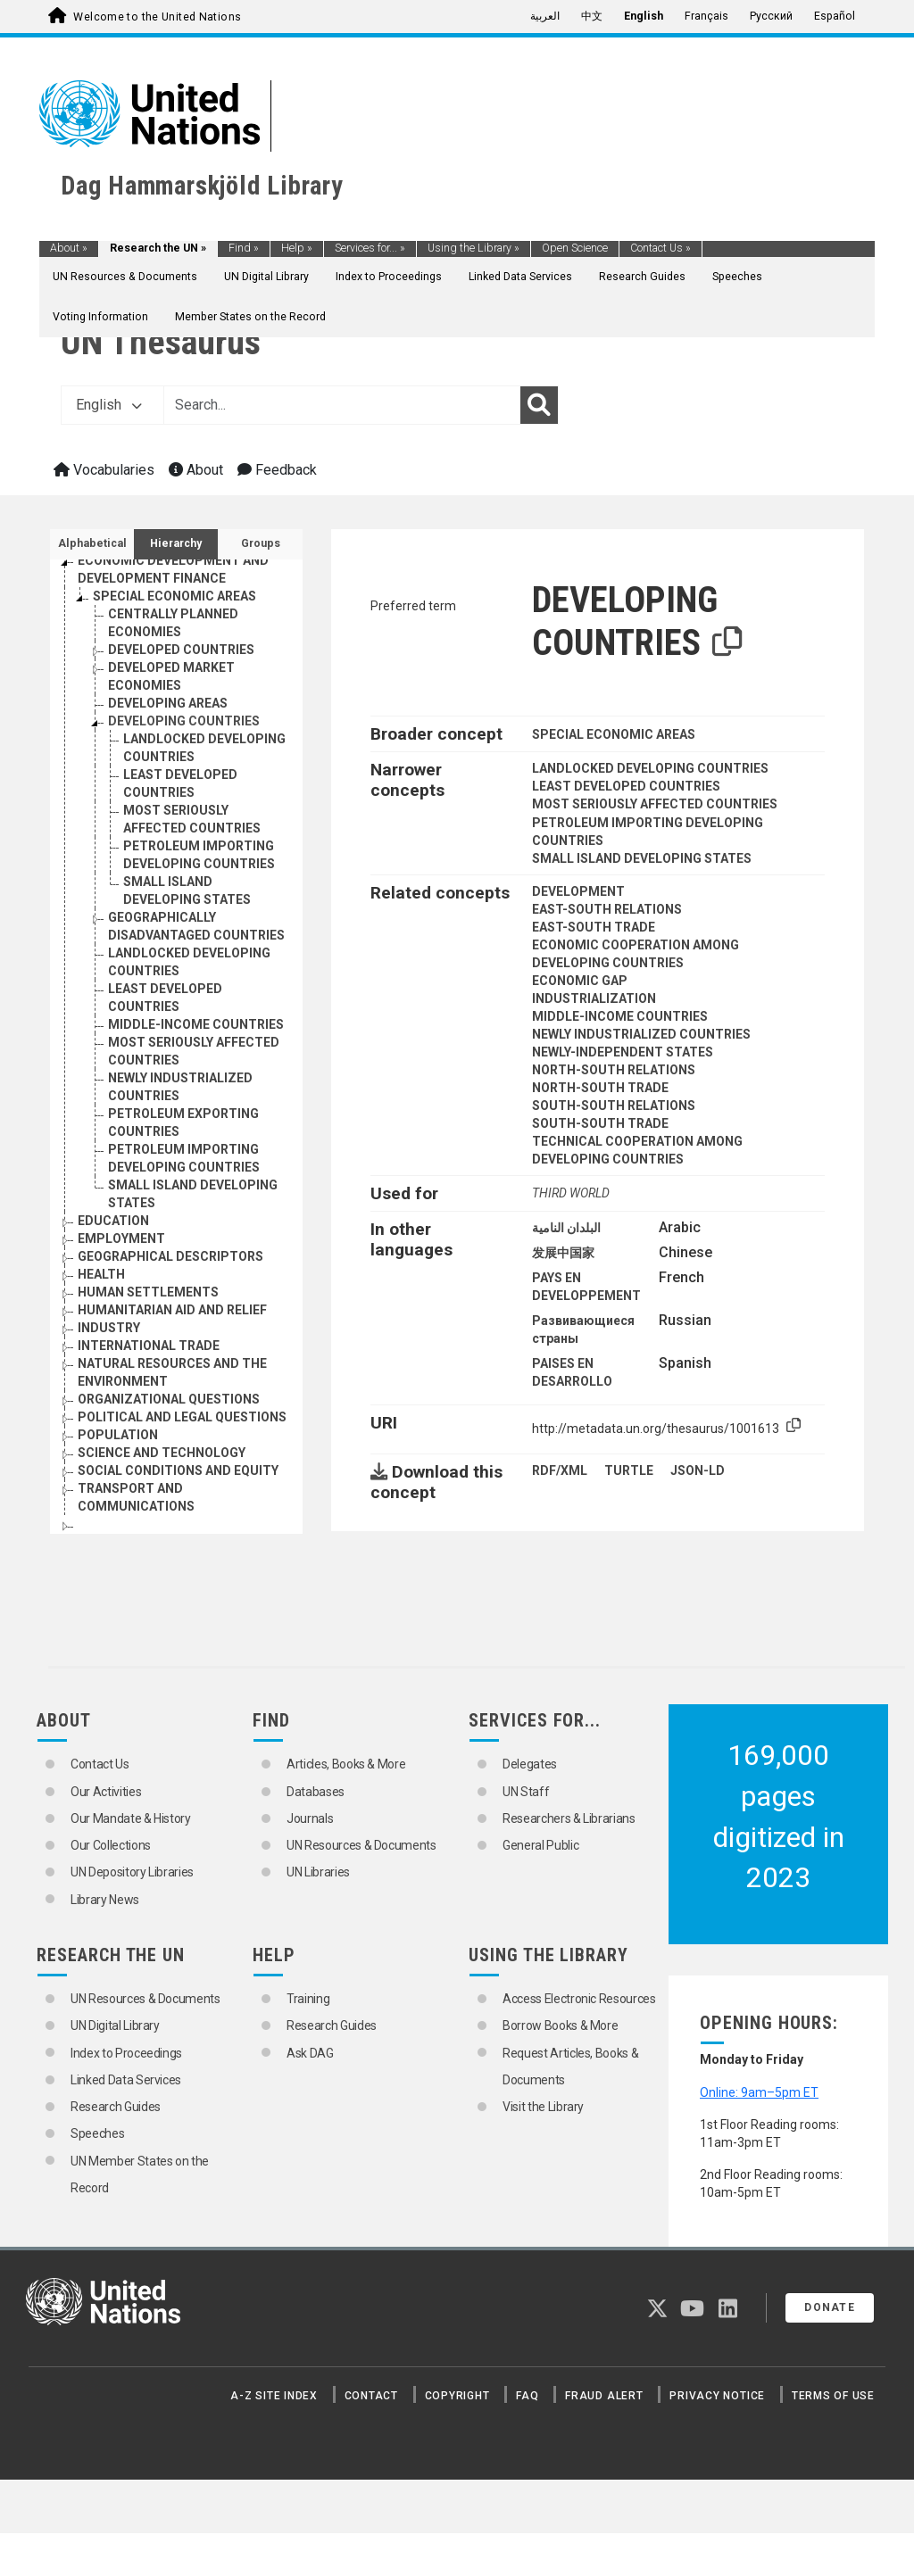 The width and height of the screenshot is (914, 2576). I want to click on Vocabularies, so click(104, 469).